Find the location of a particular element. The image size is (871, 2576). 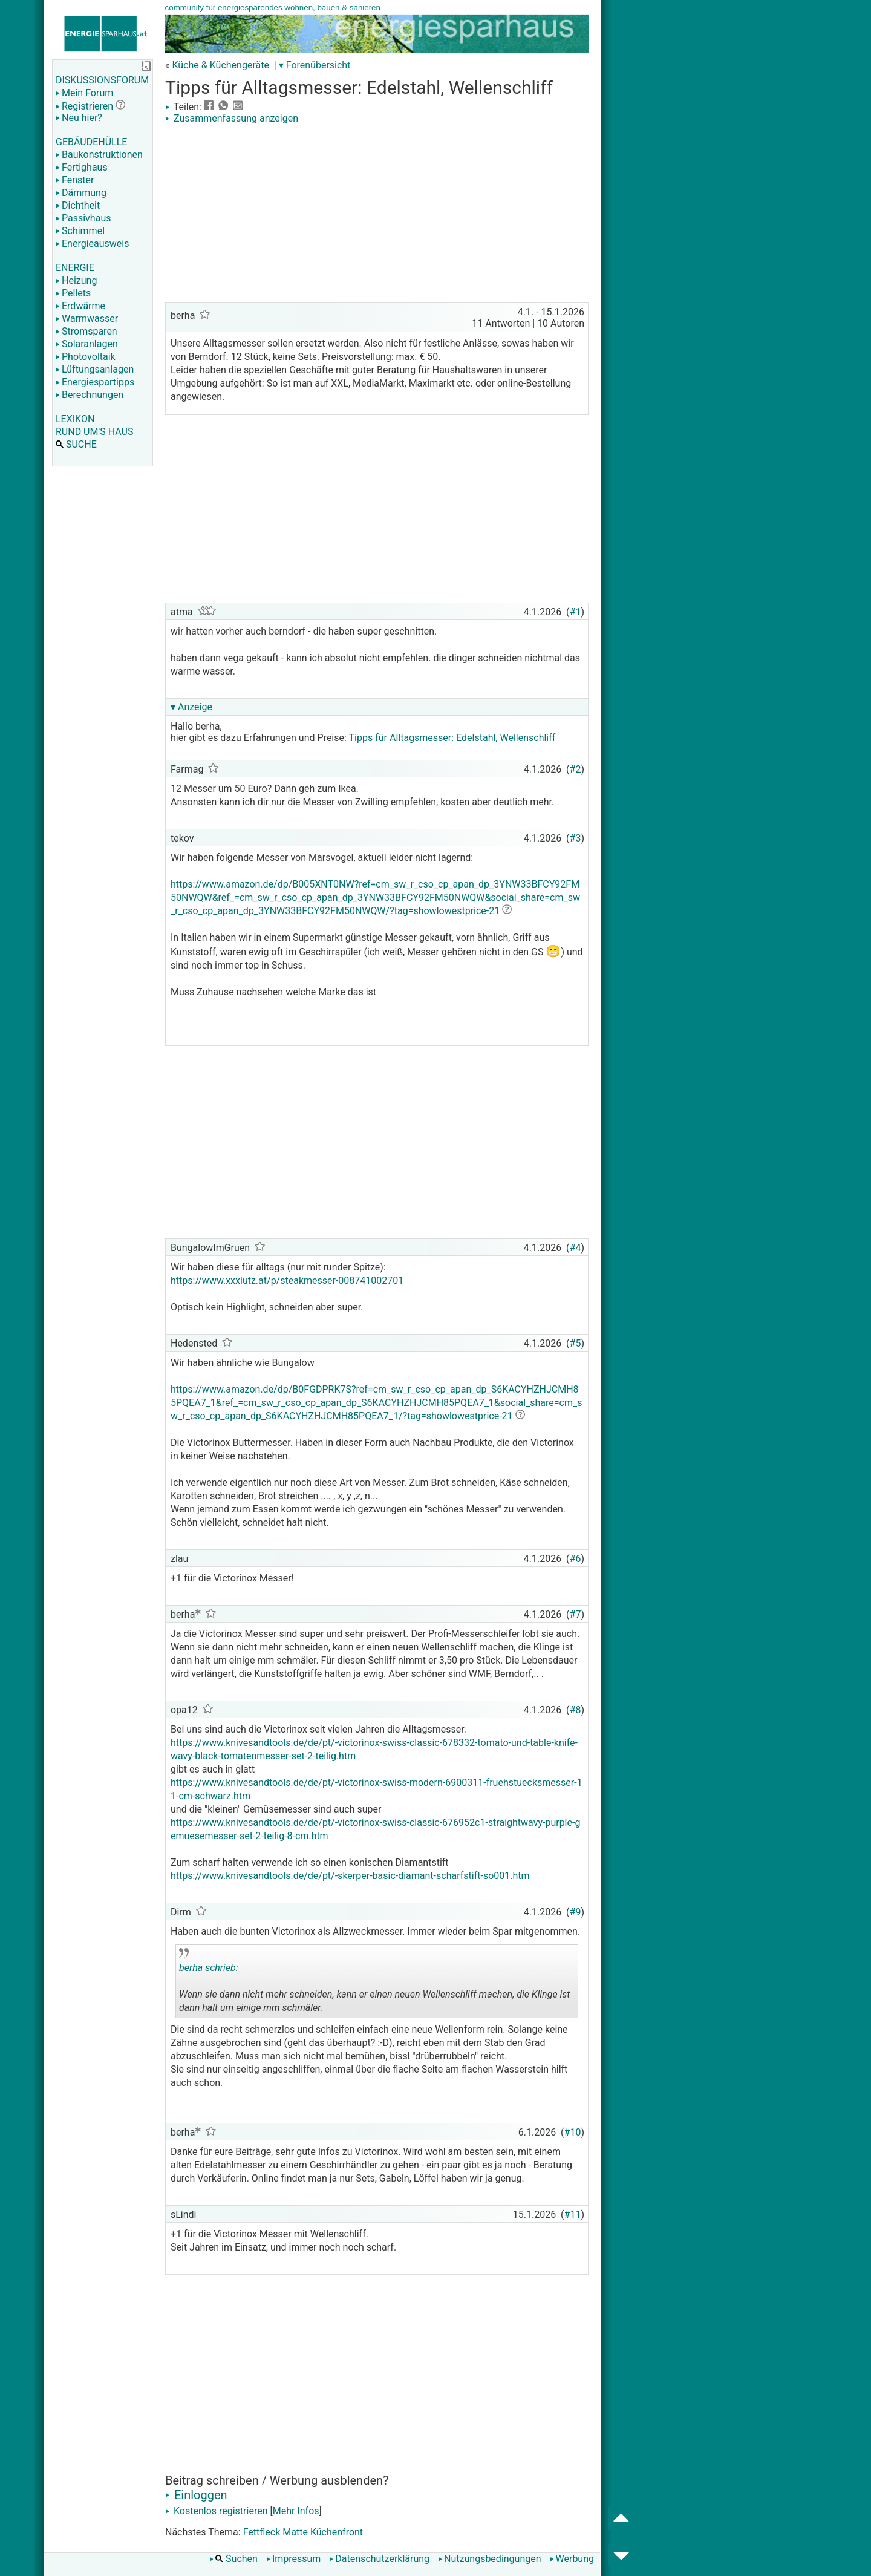

https://www.knivesandtools.de/de/pt/-skerper-basic-diamant-scharfstift-so001.htm is located at coordinates (350, 1875).